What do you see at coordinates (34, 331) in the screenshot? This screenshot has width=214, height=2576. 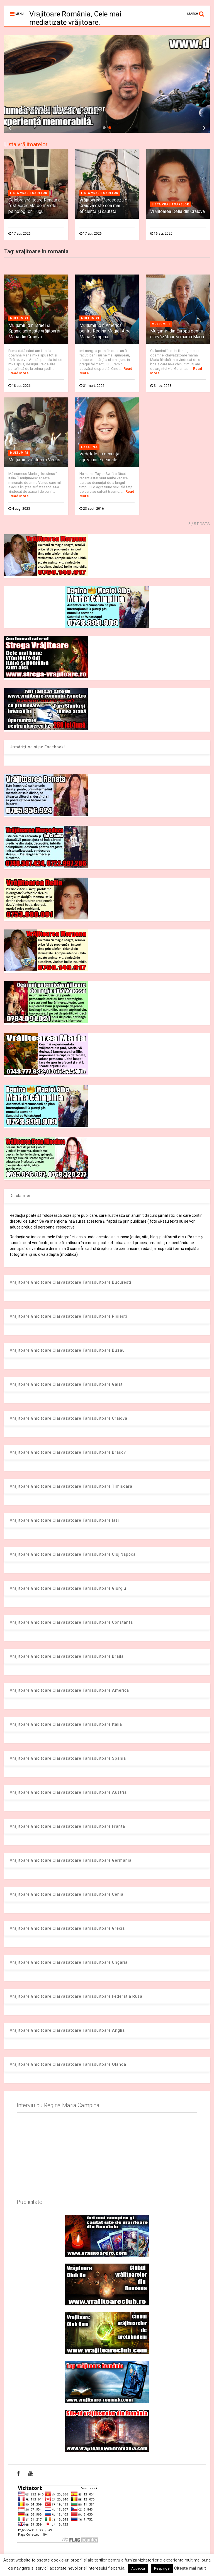 I see `Mulţumiri din Israel şi Spania adresate vrăjitoarei Maria din Craiova` at bounding box center [34, 331].